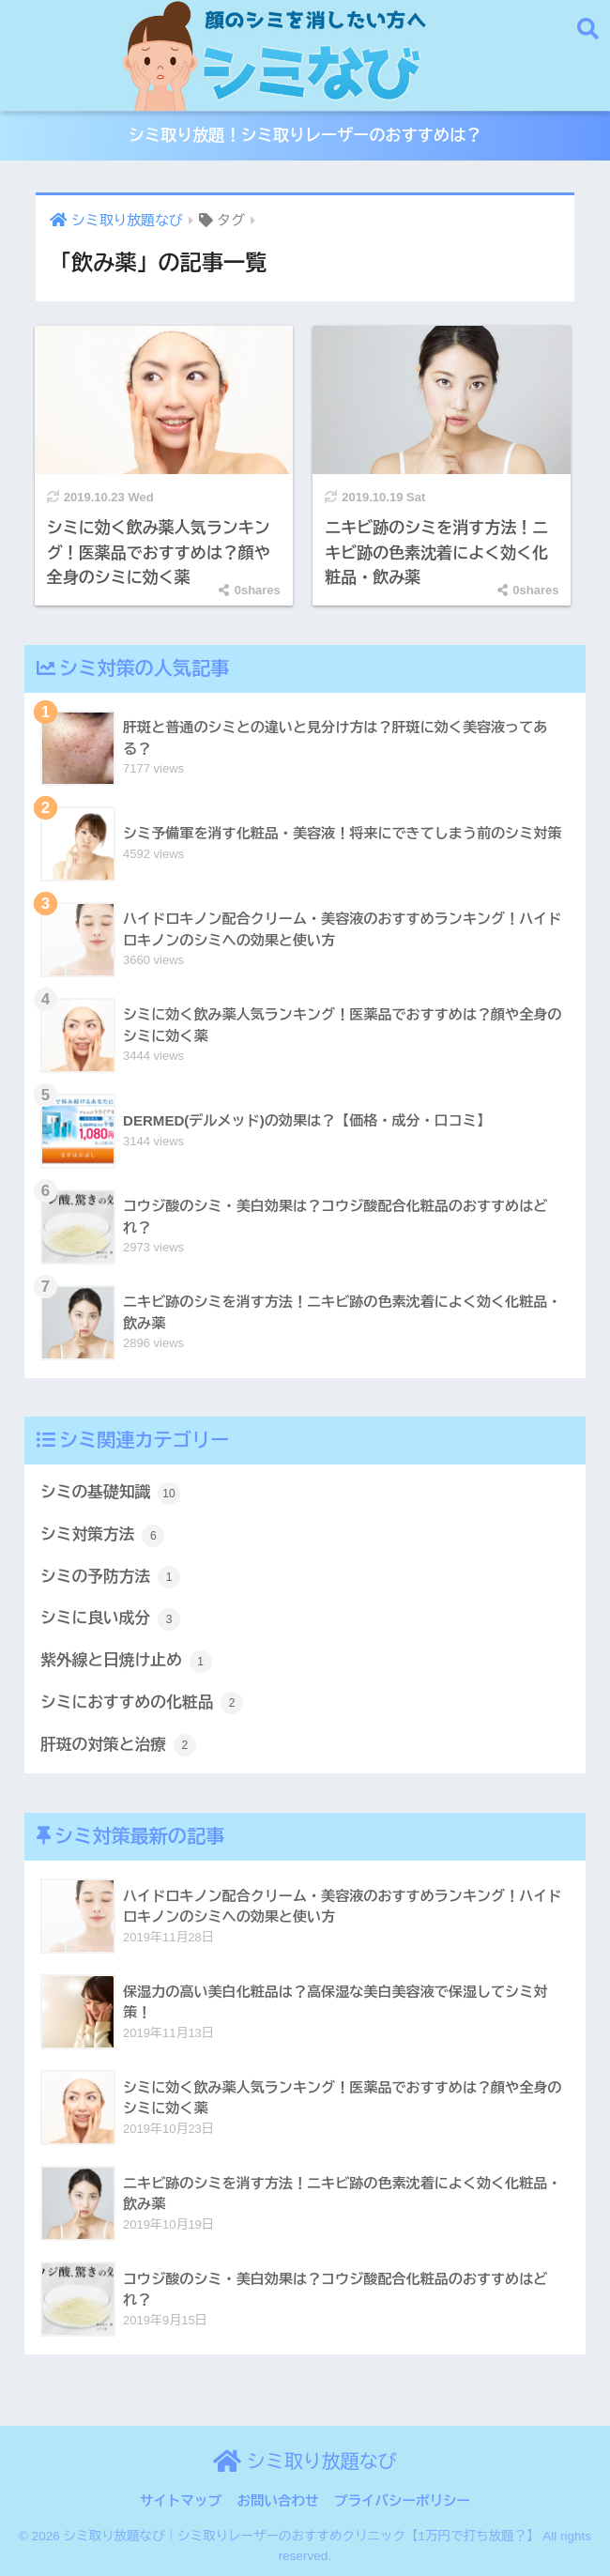  I want to click on シミ取り放題！シミ取りレーザーのおすすめは？, so click(305, 136).